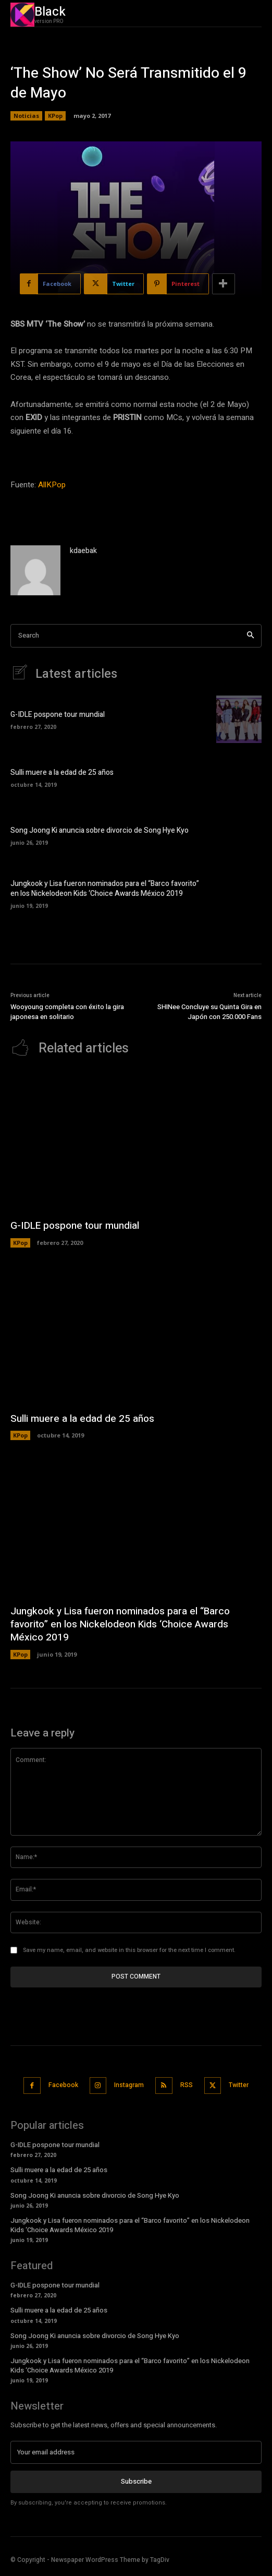  What do you see at coordinates (104, 889) in the screenshot?
I see `Jungkook y Lisa fueron nominados para el “Barco favorito” en los Nickelodeon Kids ‘Choice Awards México 2019` at bounding box center [104, 889].